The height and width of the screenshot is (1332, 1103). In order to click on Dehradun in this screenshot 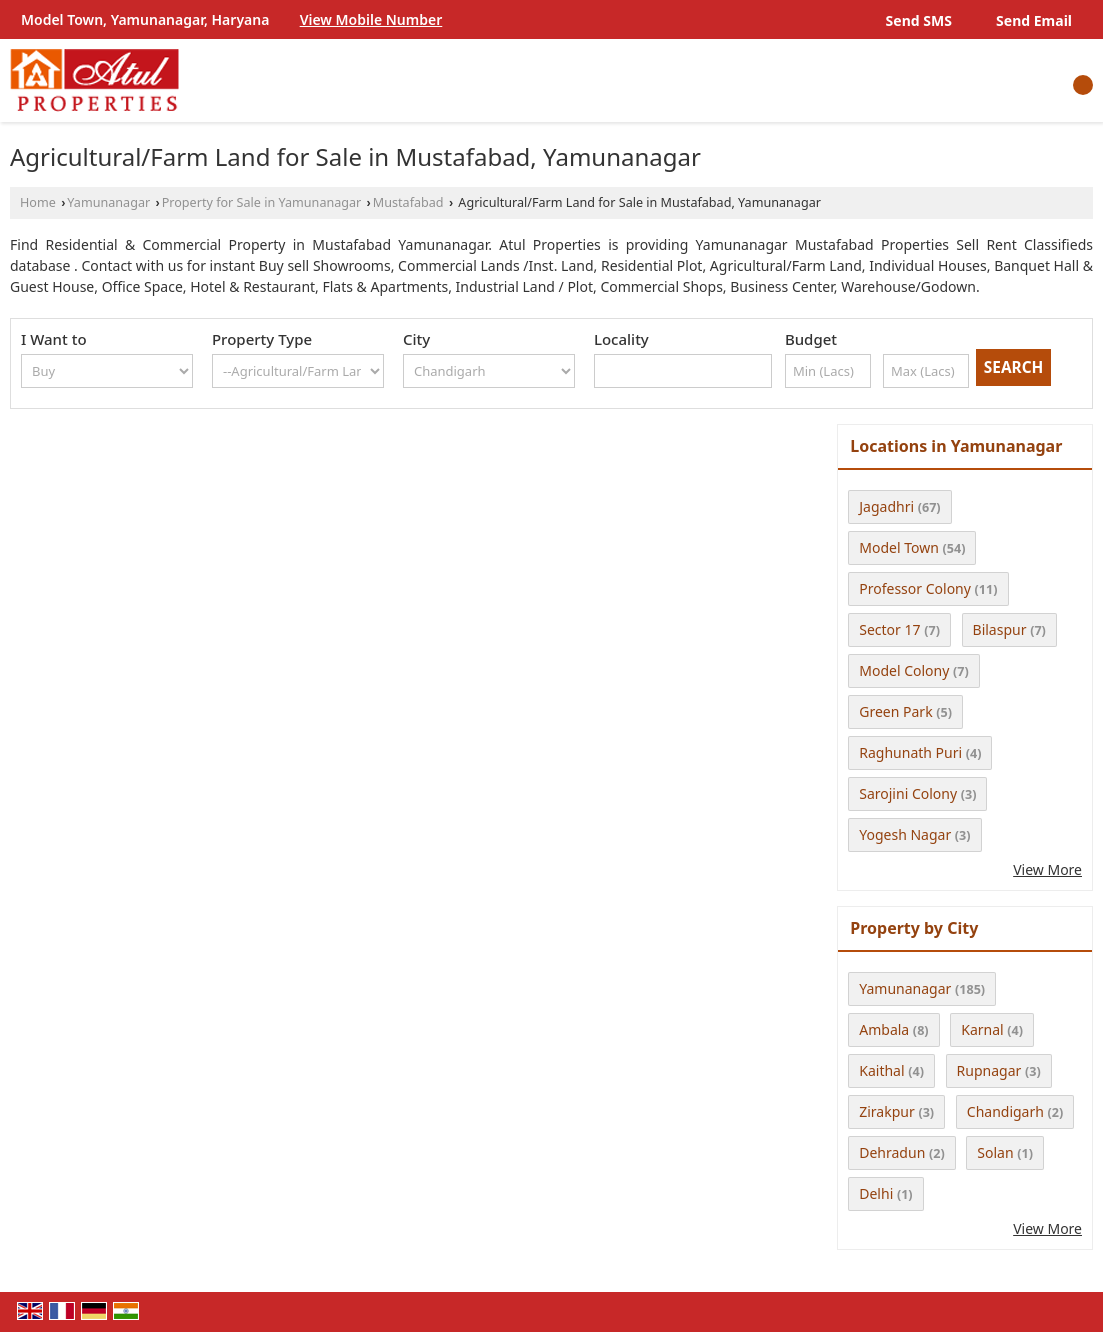, I will do `click(892, 1152)`.